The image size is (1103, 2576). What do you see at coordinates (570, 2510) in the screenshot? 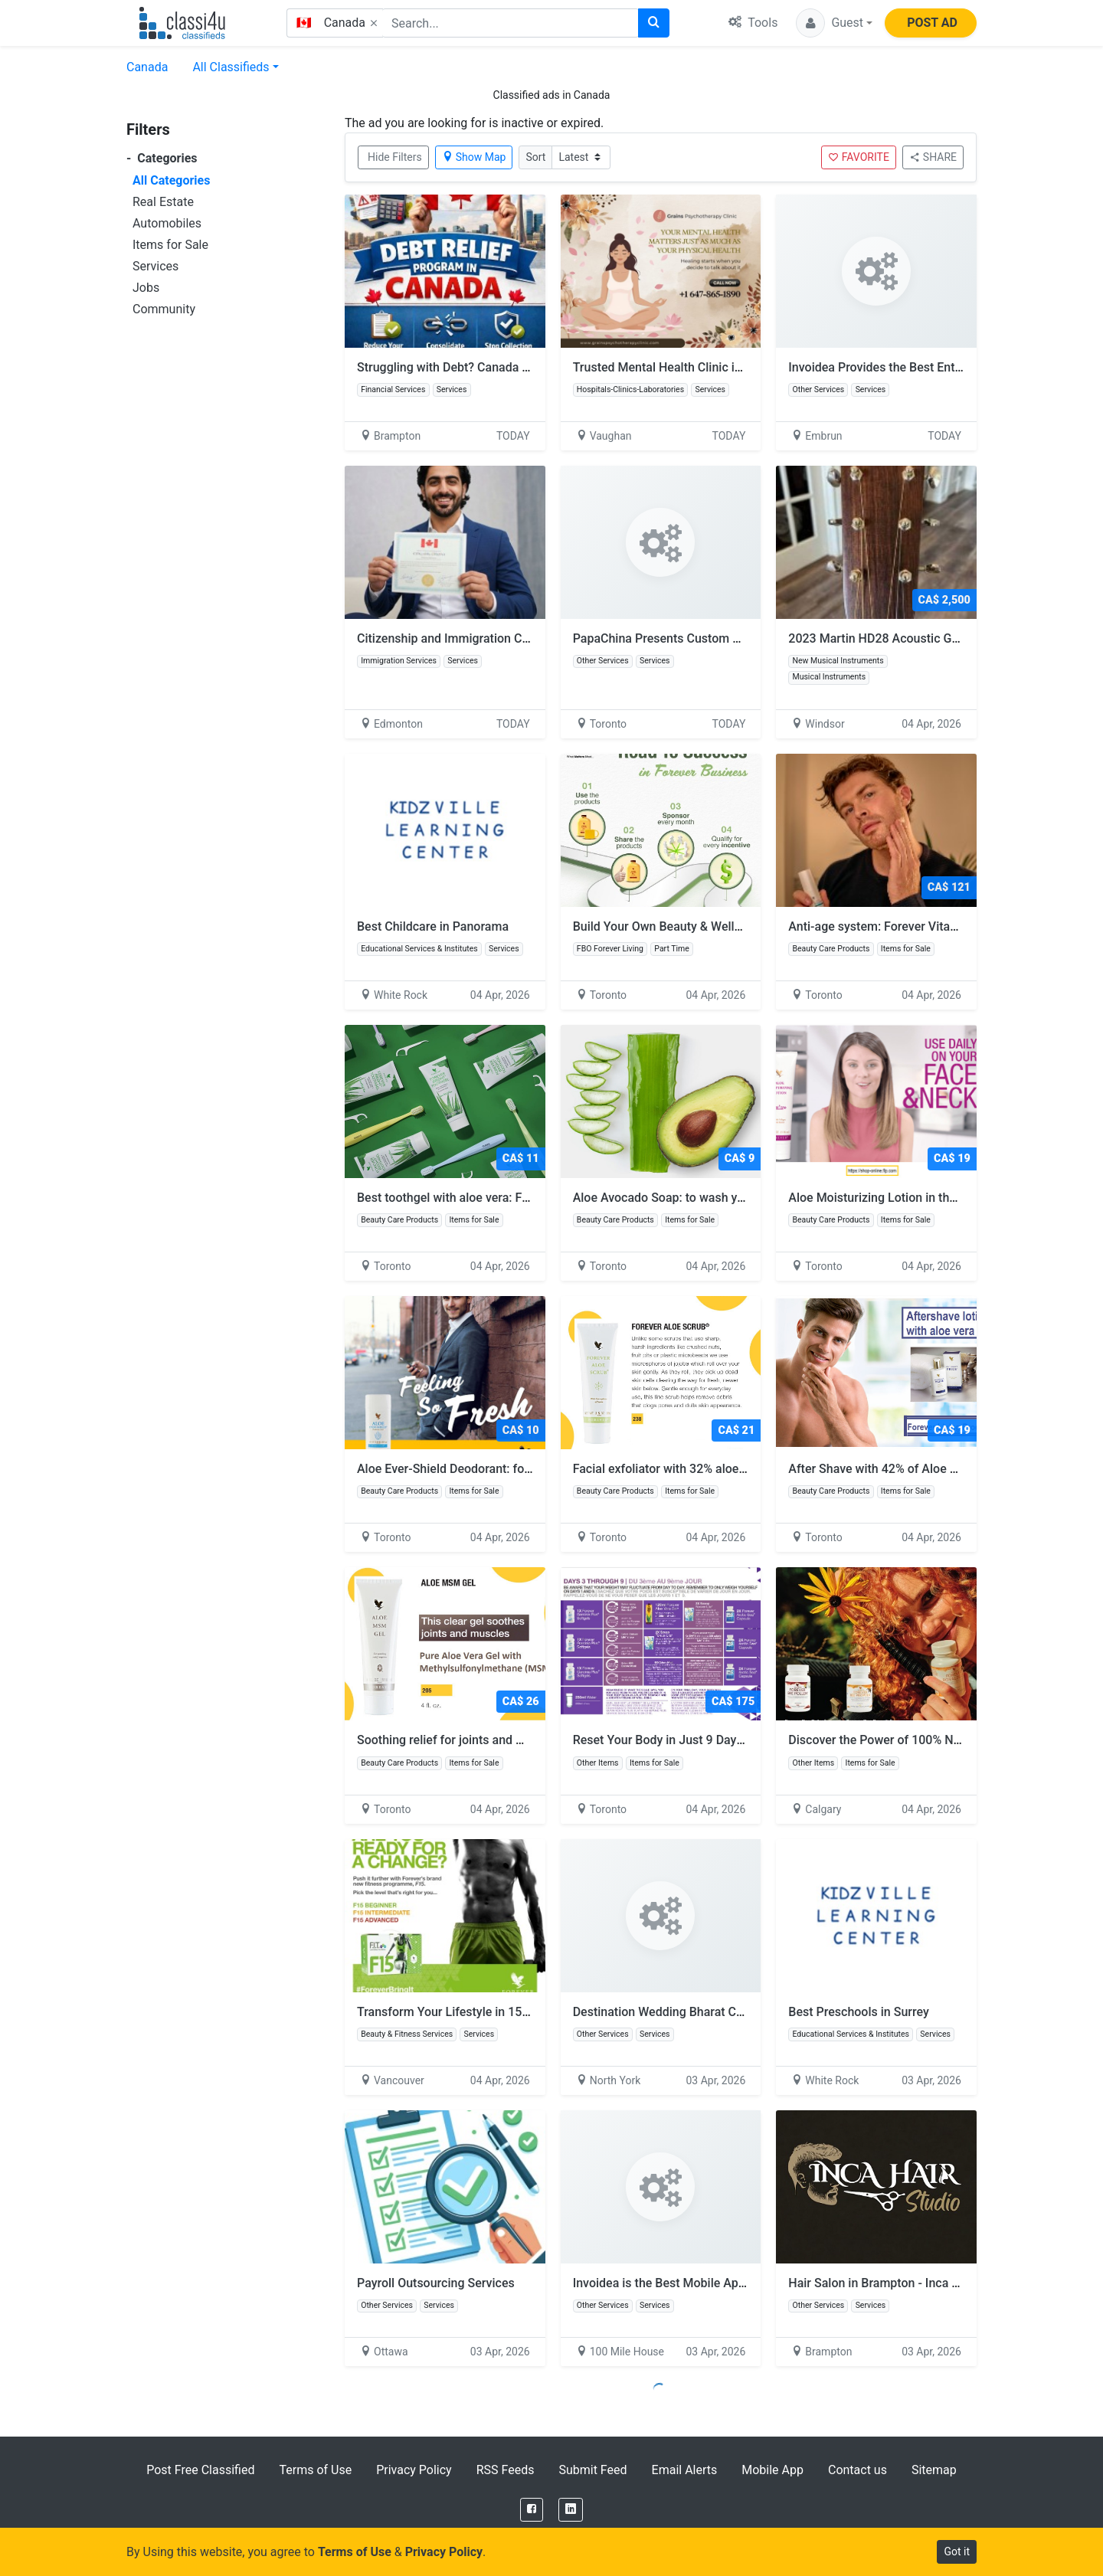
I see `[LinkedIn]` at bounding box center [570, 2510].